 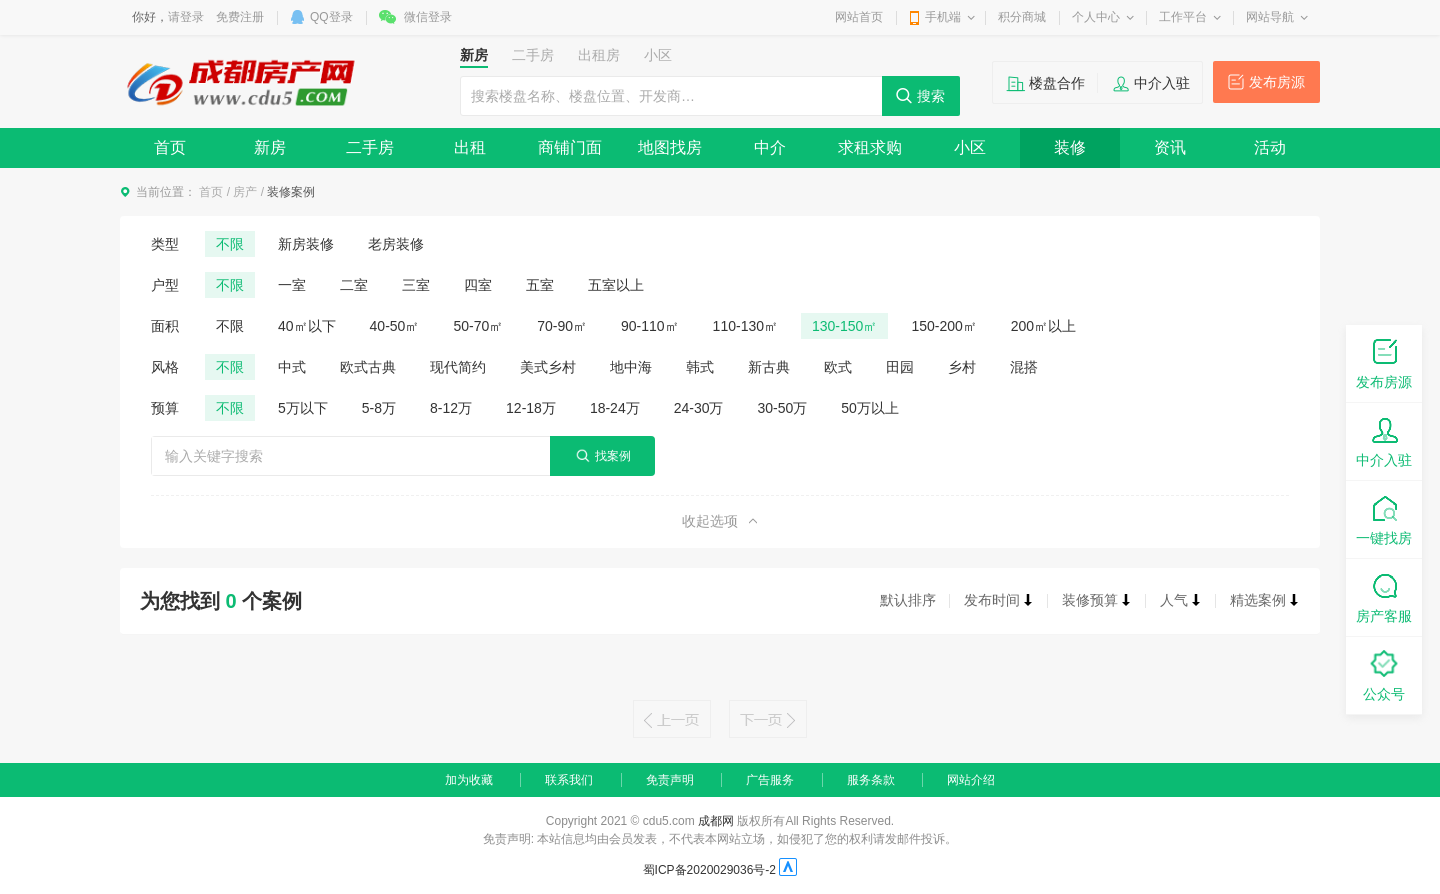 What do you see at coordinates (1022, 17) in the screenshot?
I see `积分商城` at bounding box center [1022, 17].